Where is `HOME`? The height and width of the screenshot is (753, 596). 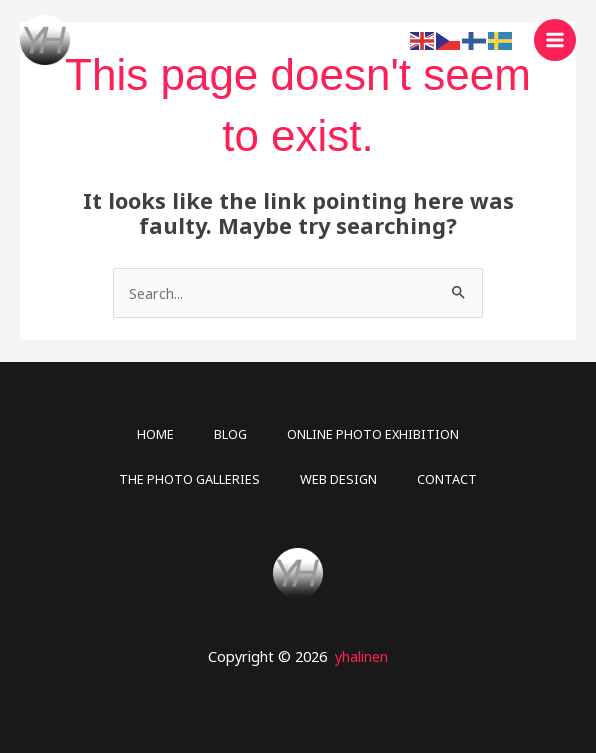 HOME is located at coordinates (155, 434).